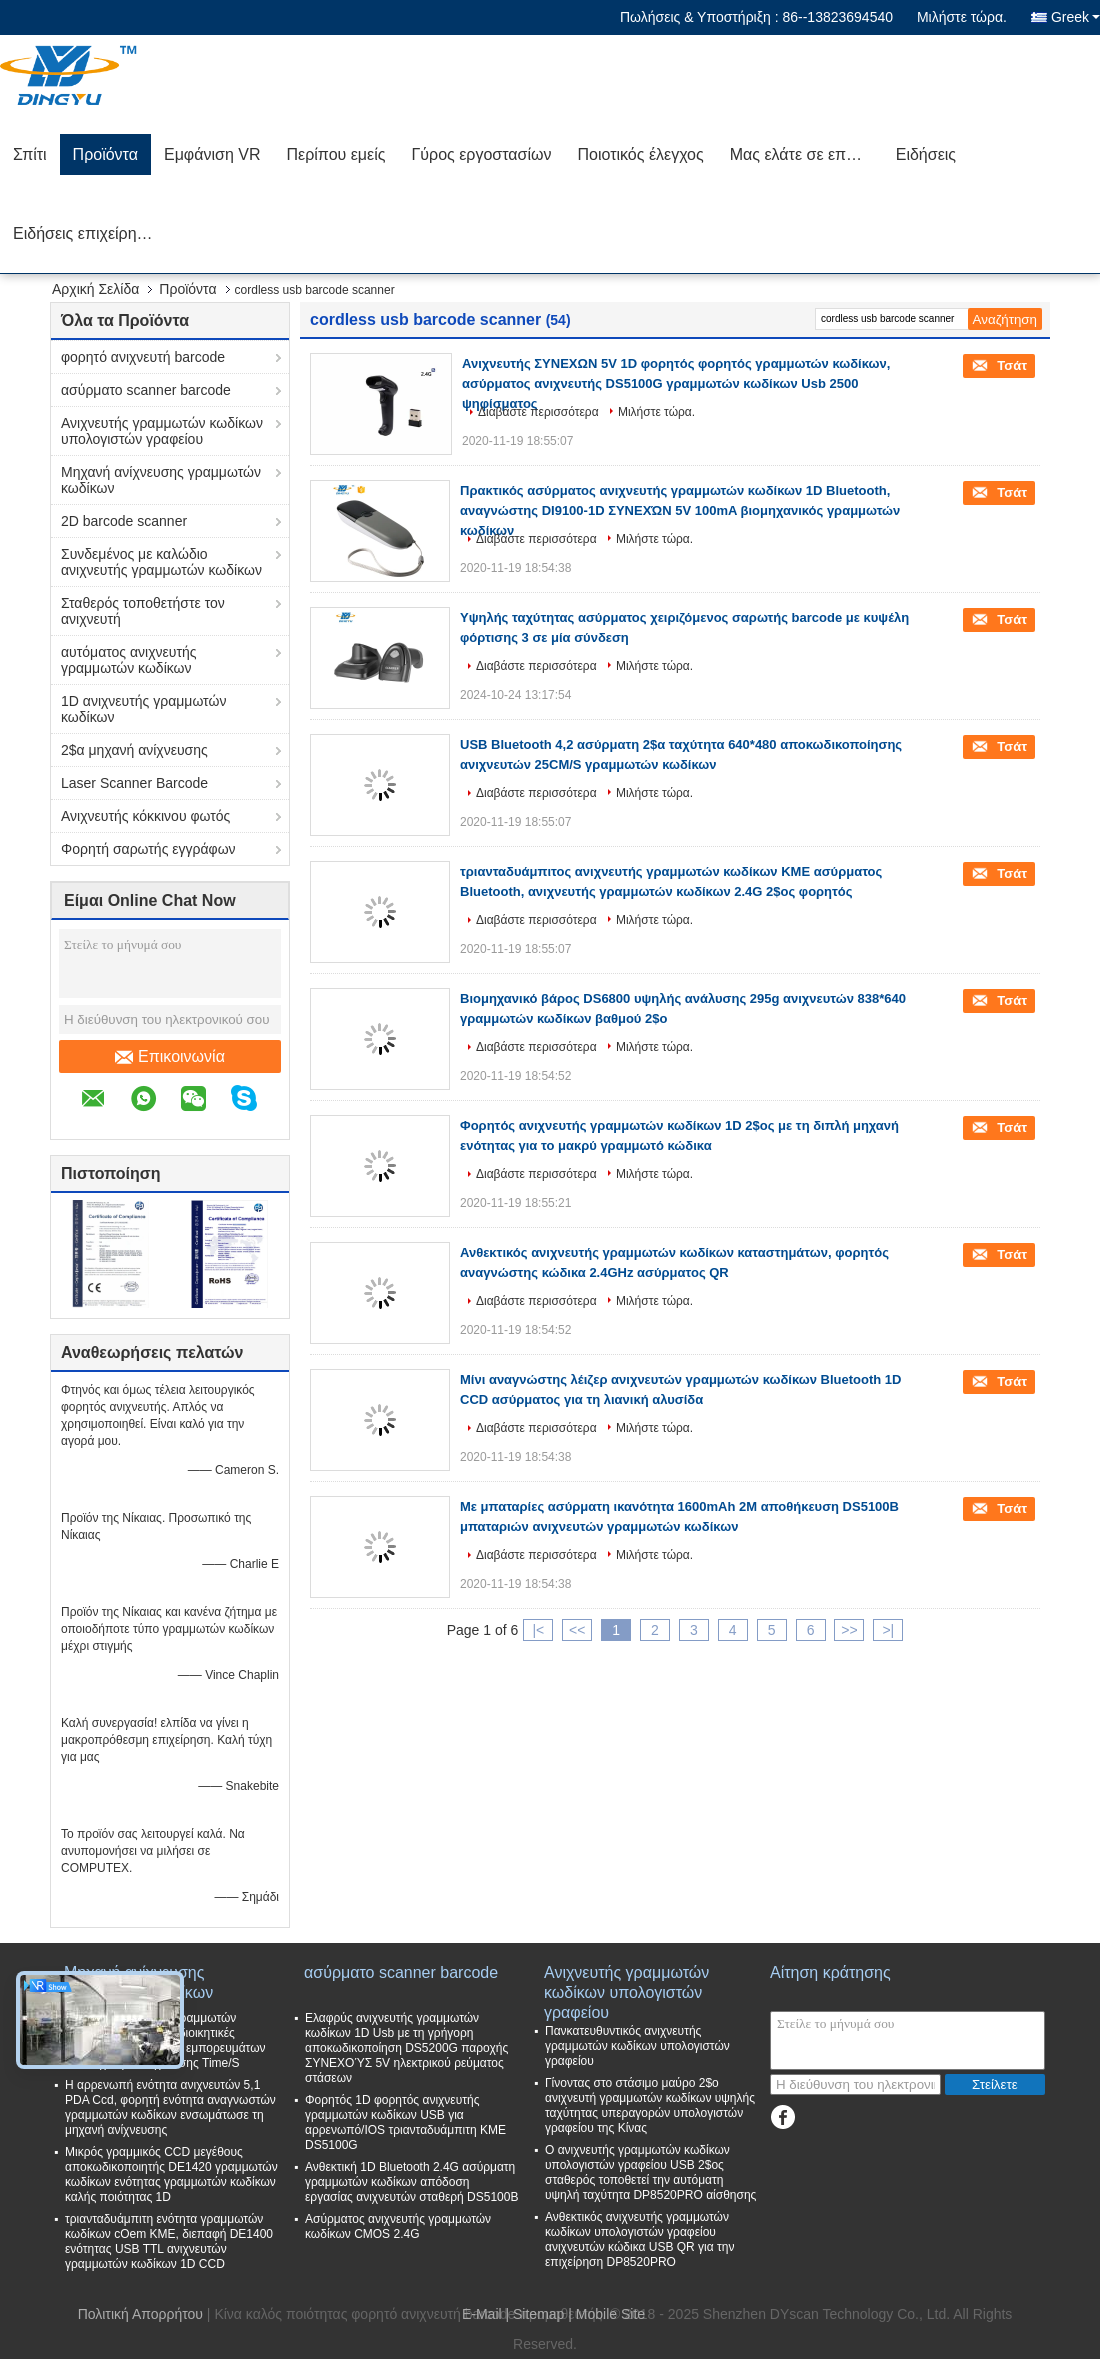 This screenshot has height=2359, width=1100. What do you see at coordinates (145, 816) in the screenshot?
I see `Ανιχνευτής κόκκινου φωτός` at bounding box center [145, 816].